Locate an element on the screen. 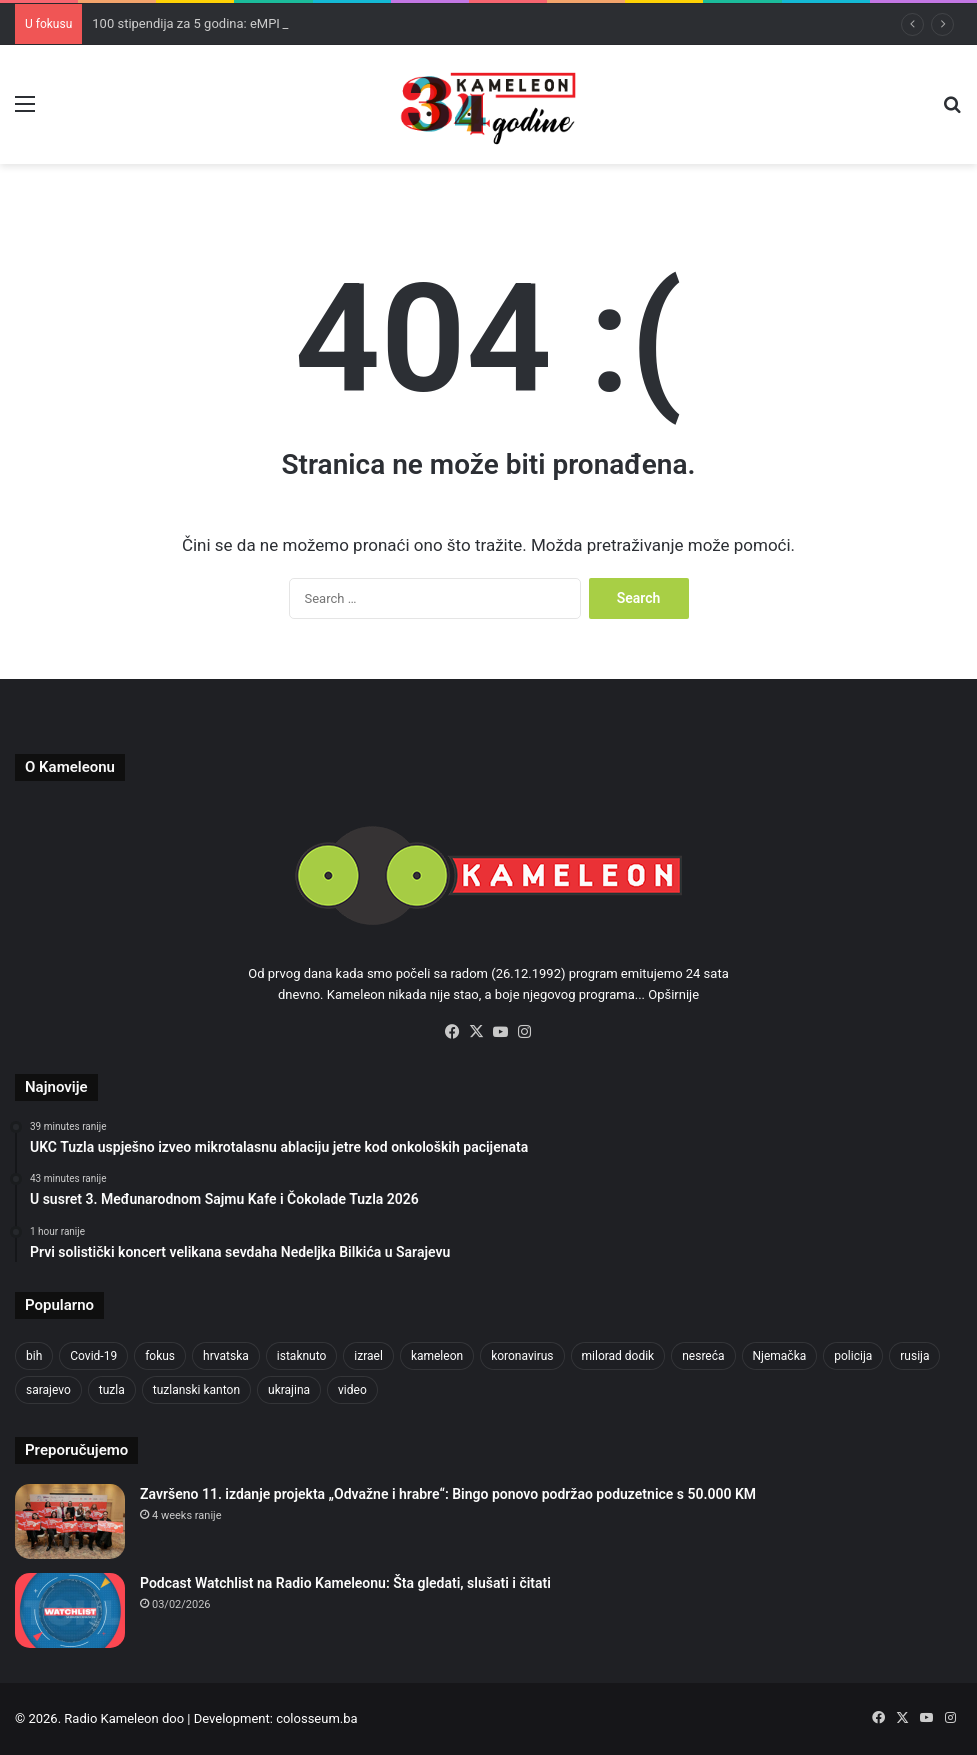  nesreća [nesreća (713 items)] is located at coordinates (703, 1356).